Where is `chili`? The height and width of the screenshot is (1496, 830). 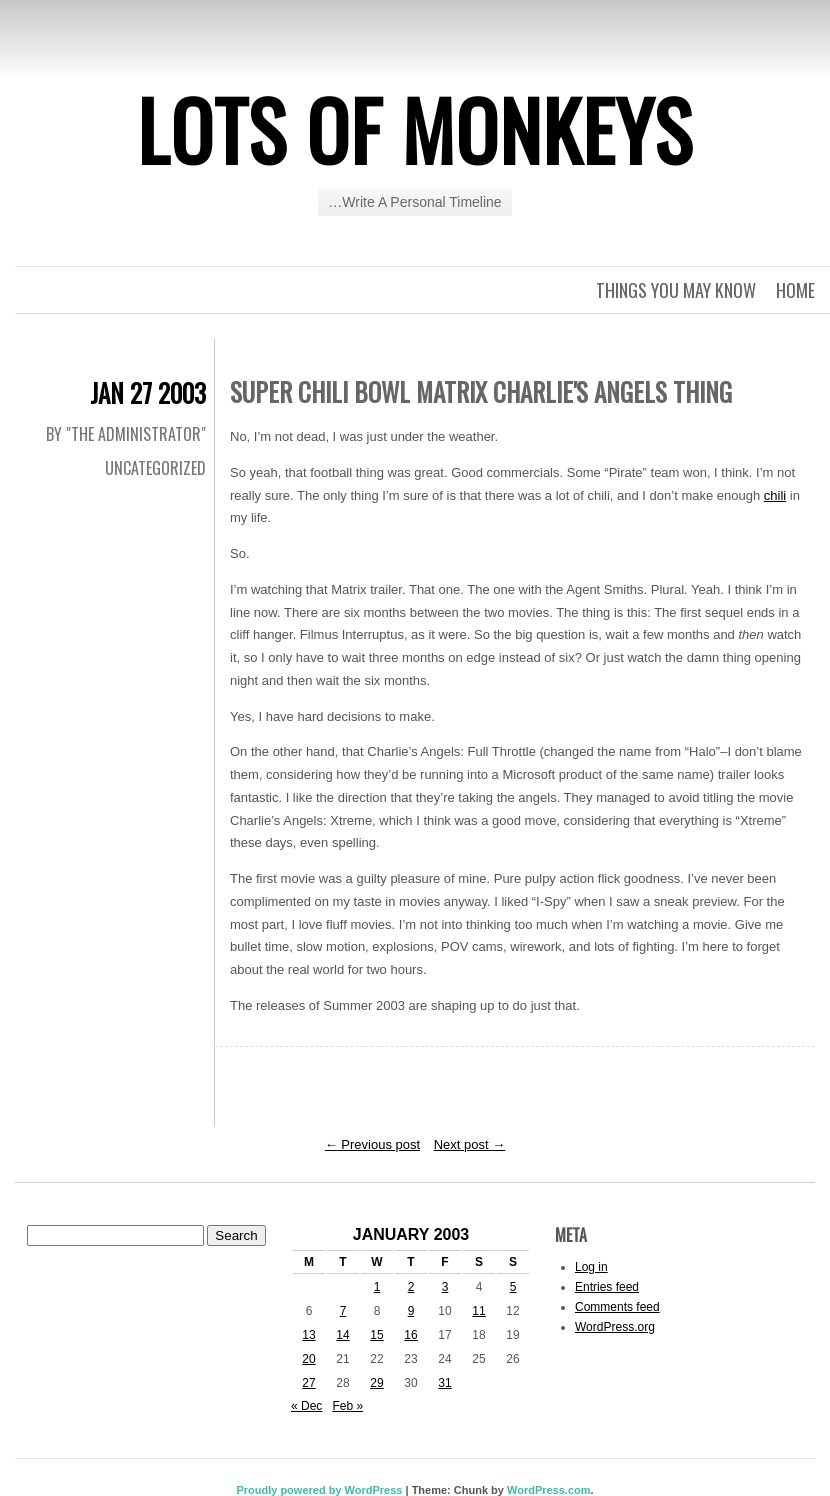
chili is located at coordinates (775, 495).